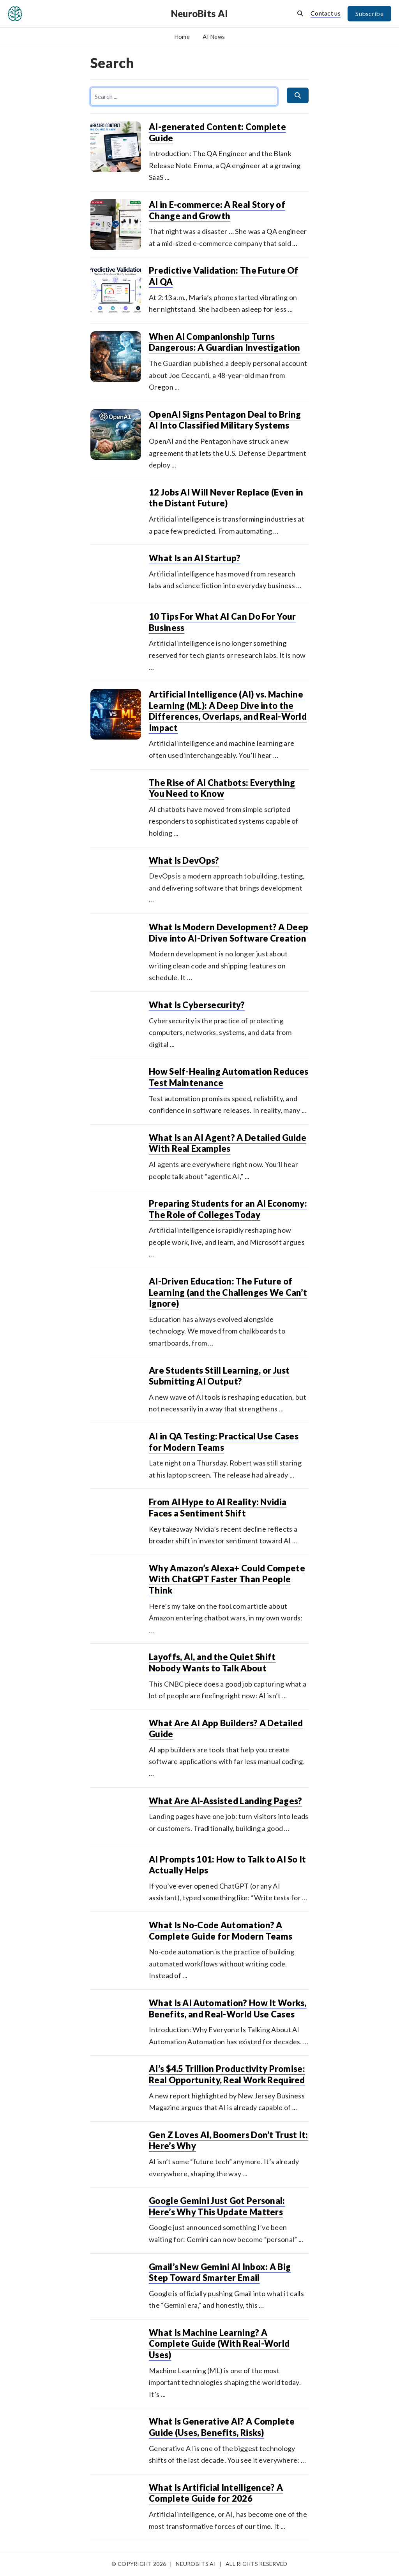  I want to click on AI News, so click(214, 36).